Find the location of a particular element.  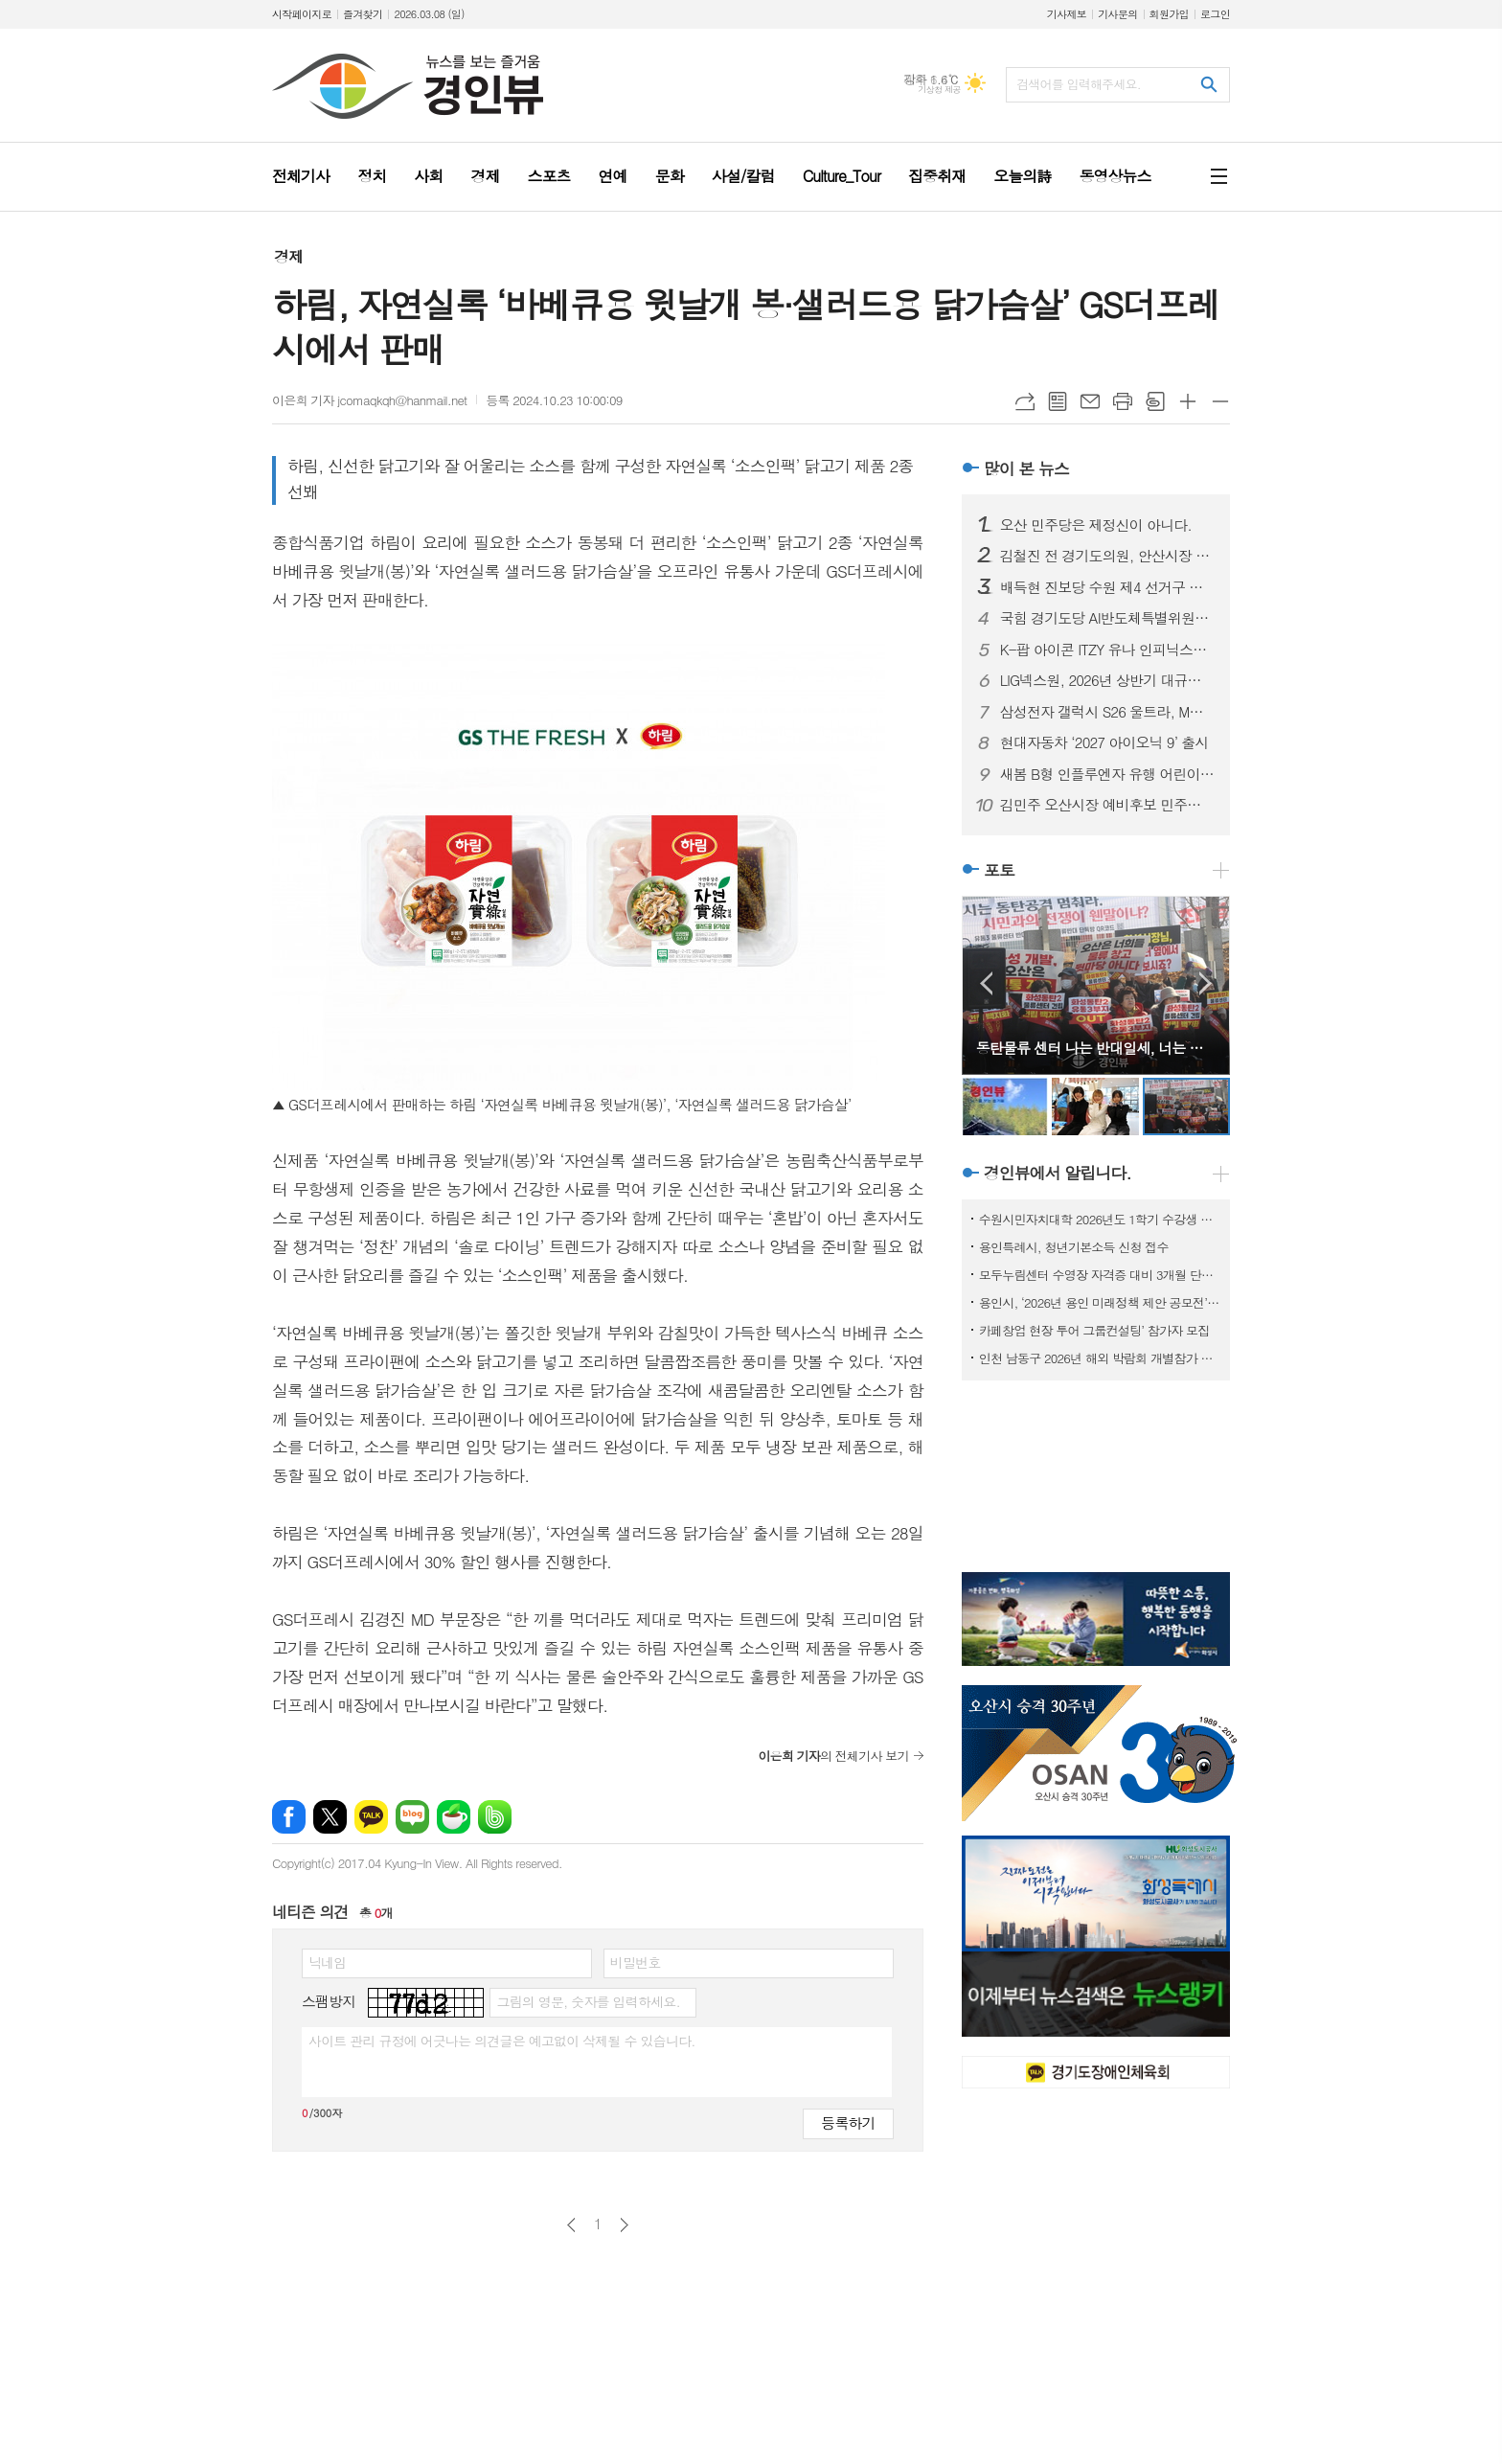

목록 is located at coordinates (1057, 401).